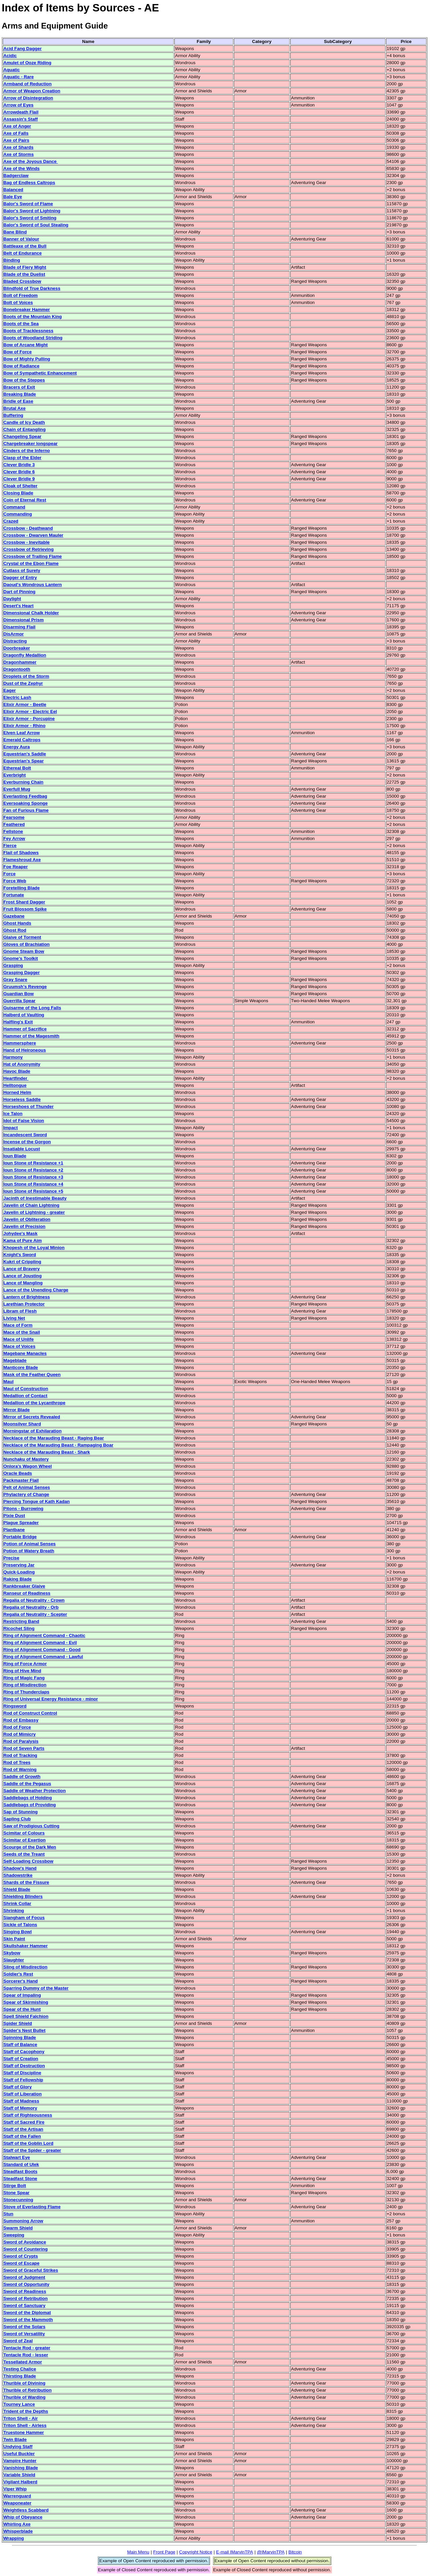  Describe the element at coordinates (13, 2538) in the screenshot. I see `Wrapping` at that location.